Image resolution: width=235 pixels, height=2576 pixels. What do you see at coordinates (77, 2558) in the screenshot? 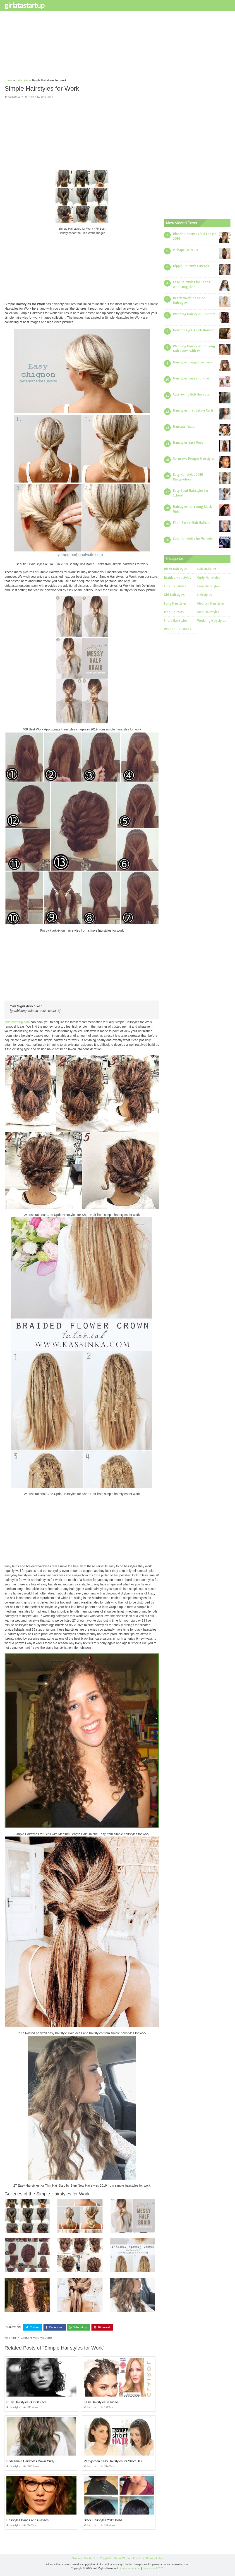
I see `Sitemap` at bounding box center [77, 2558].